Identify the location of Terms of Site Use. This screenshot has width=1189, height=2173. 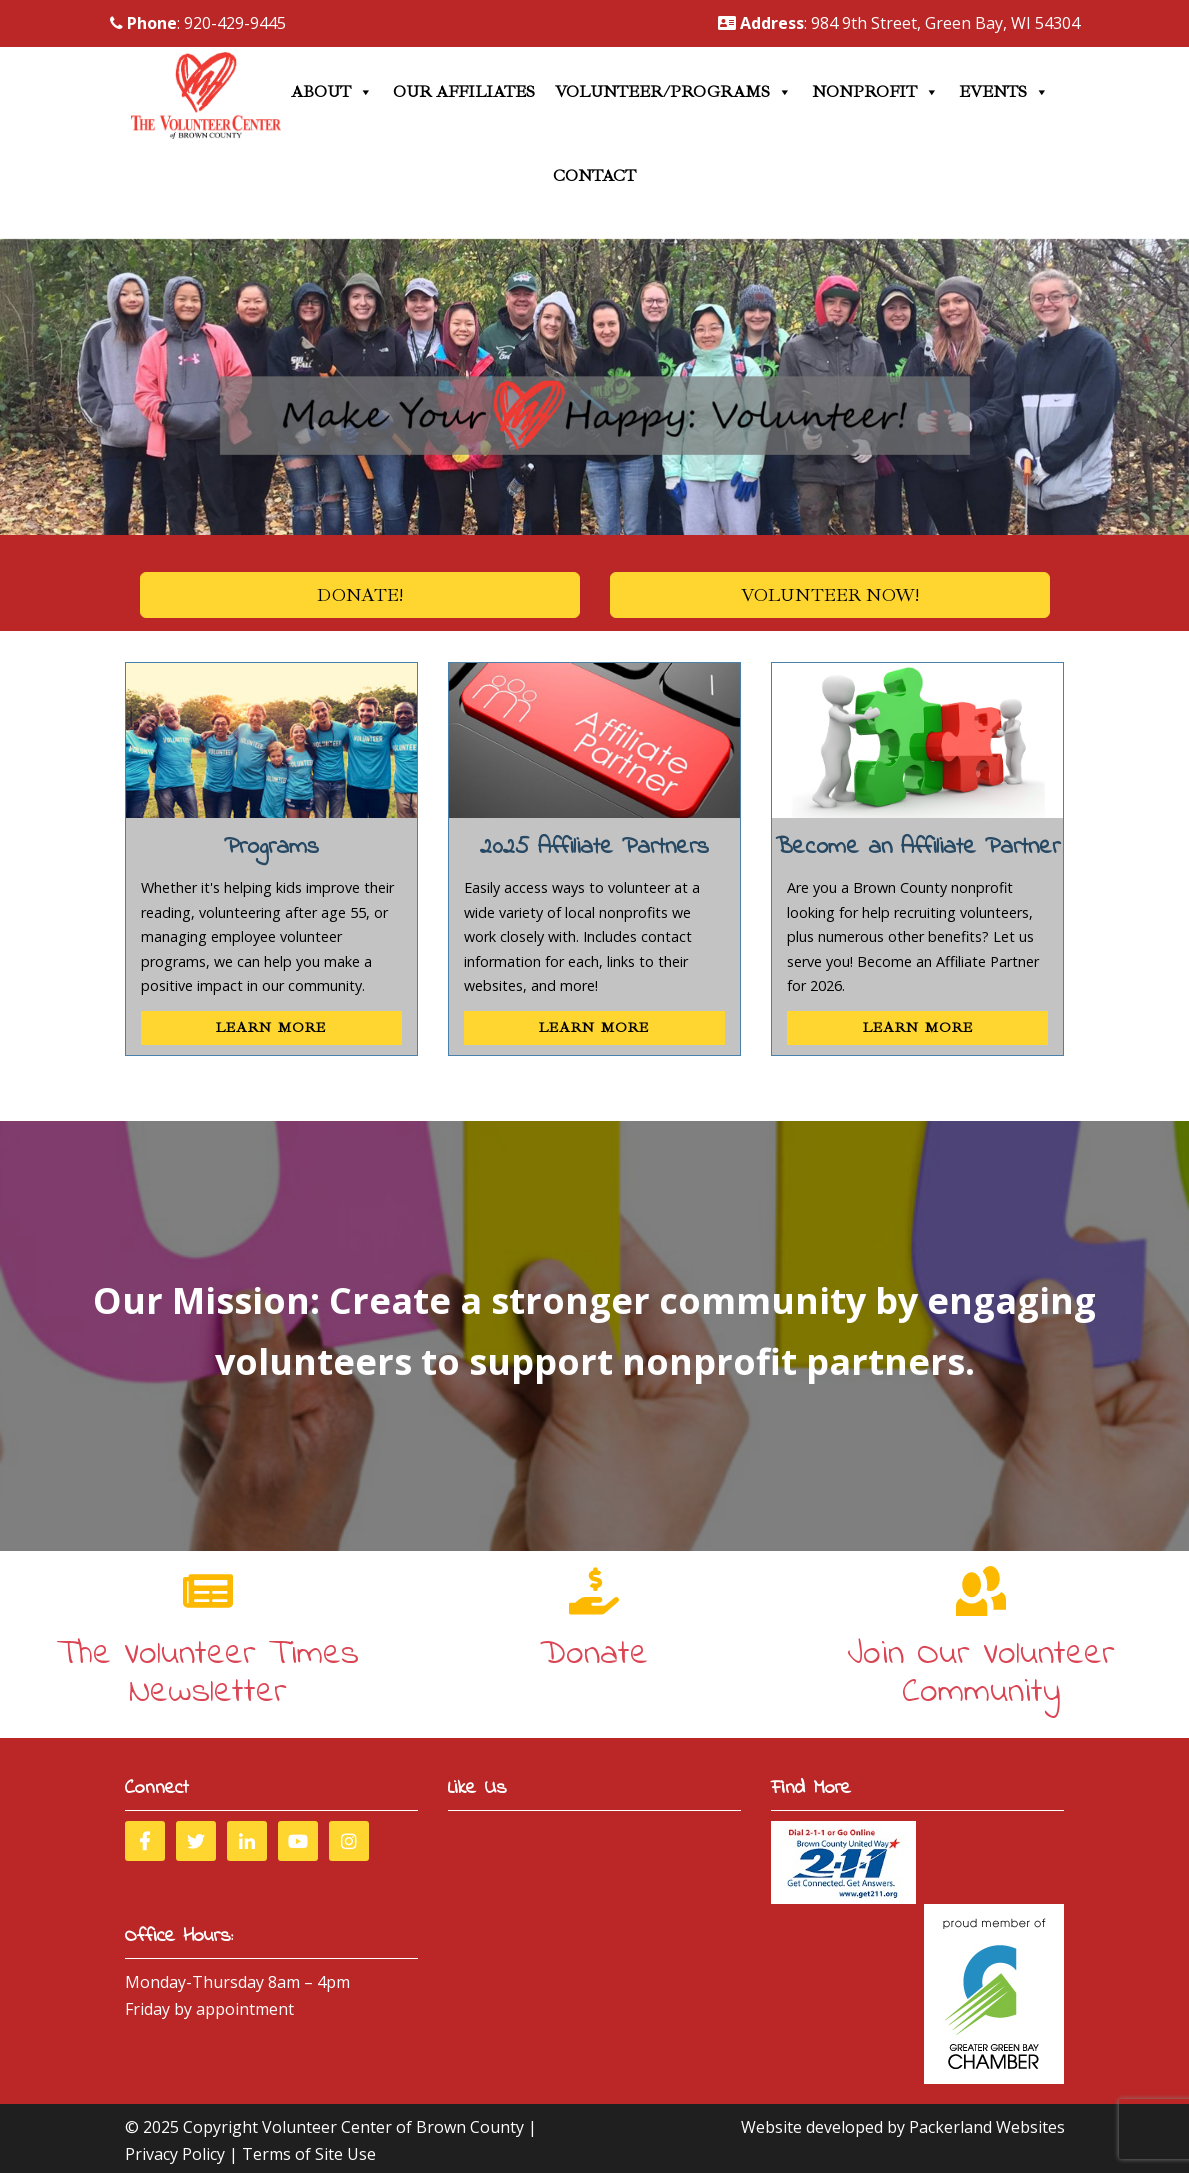
(309, 2154).